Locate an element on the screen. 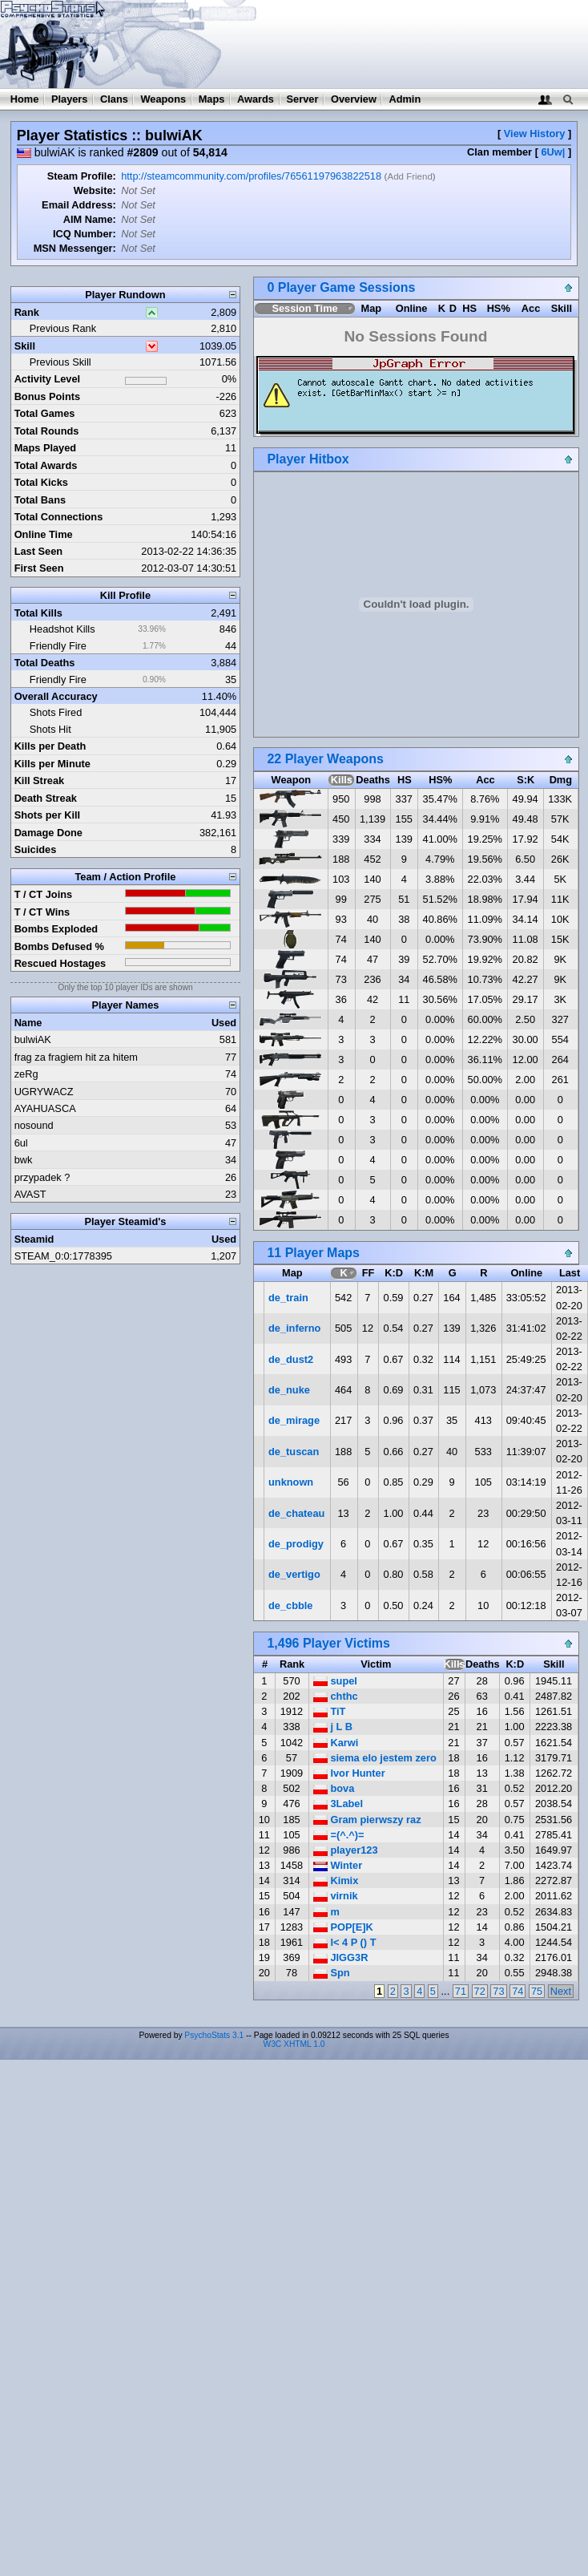 The image size is (588, 2576). Activity Level is located at coordinates (47, 379).